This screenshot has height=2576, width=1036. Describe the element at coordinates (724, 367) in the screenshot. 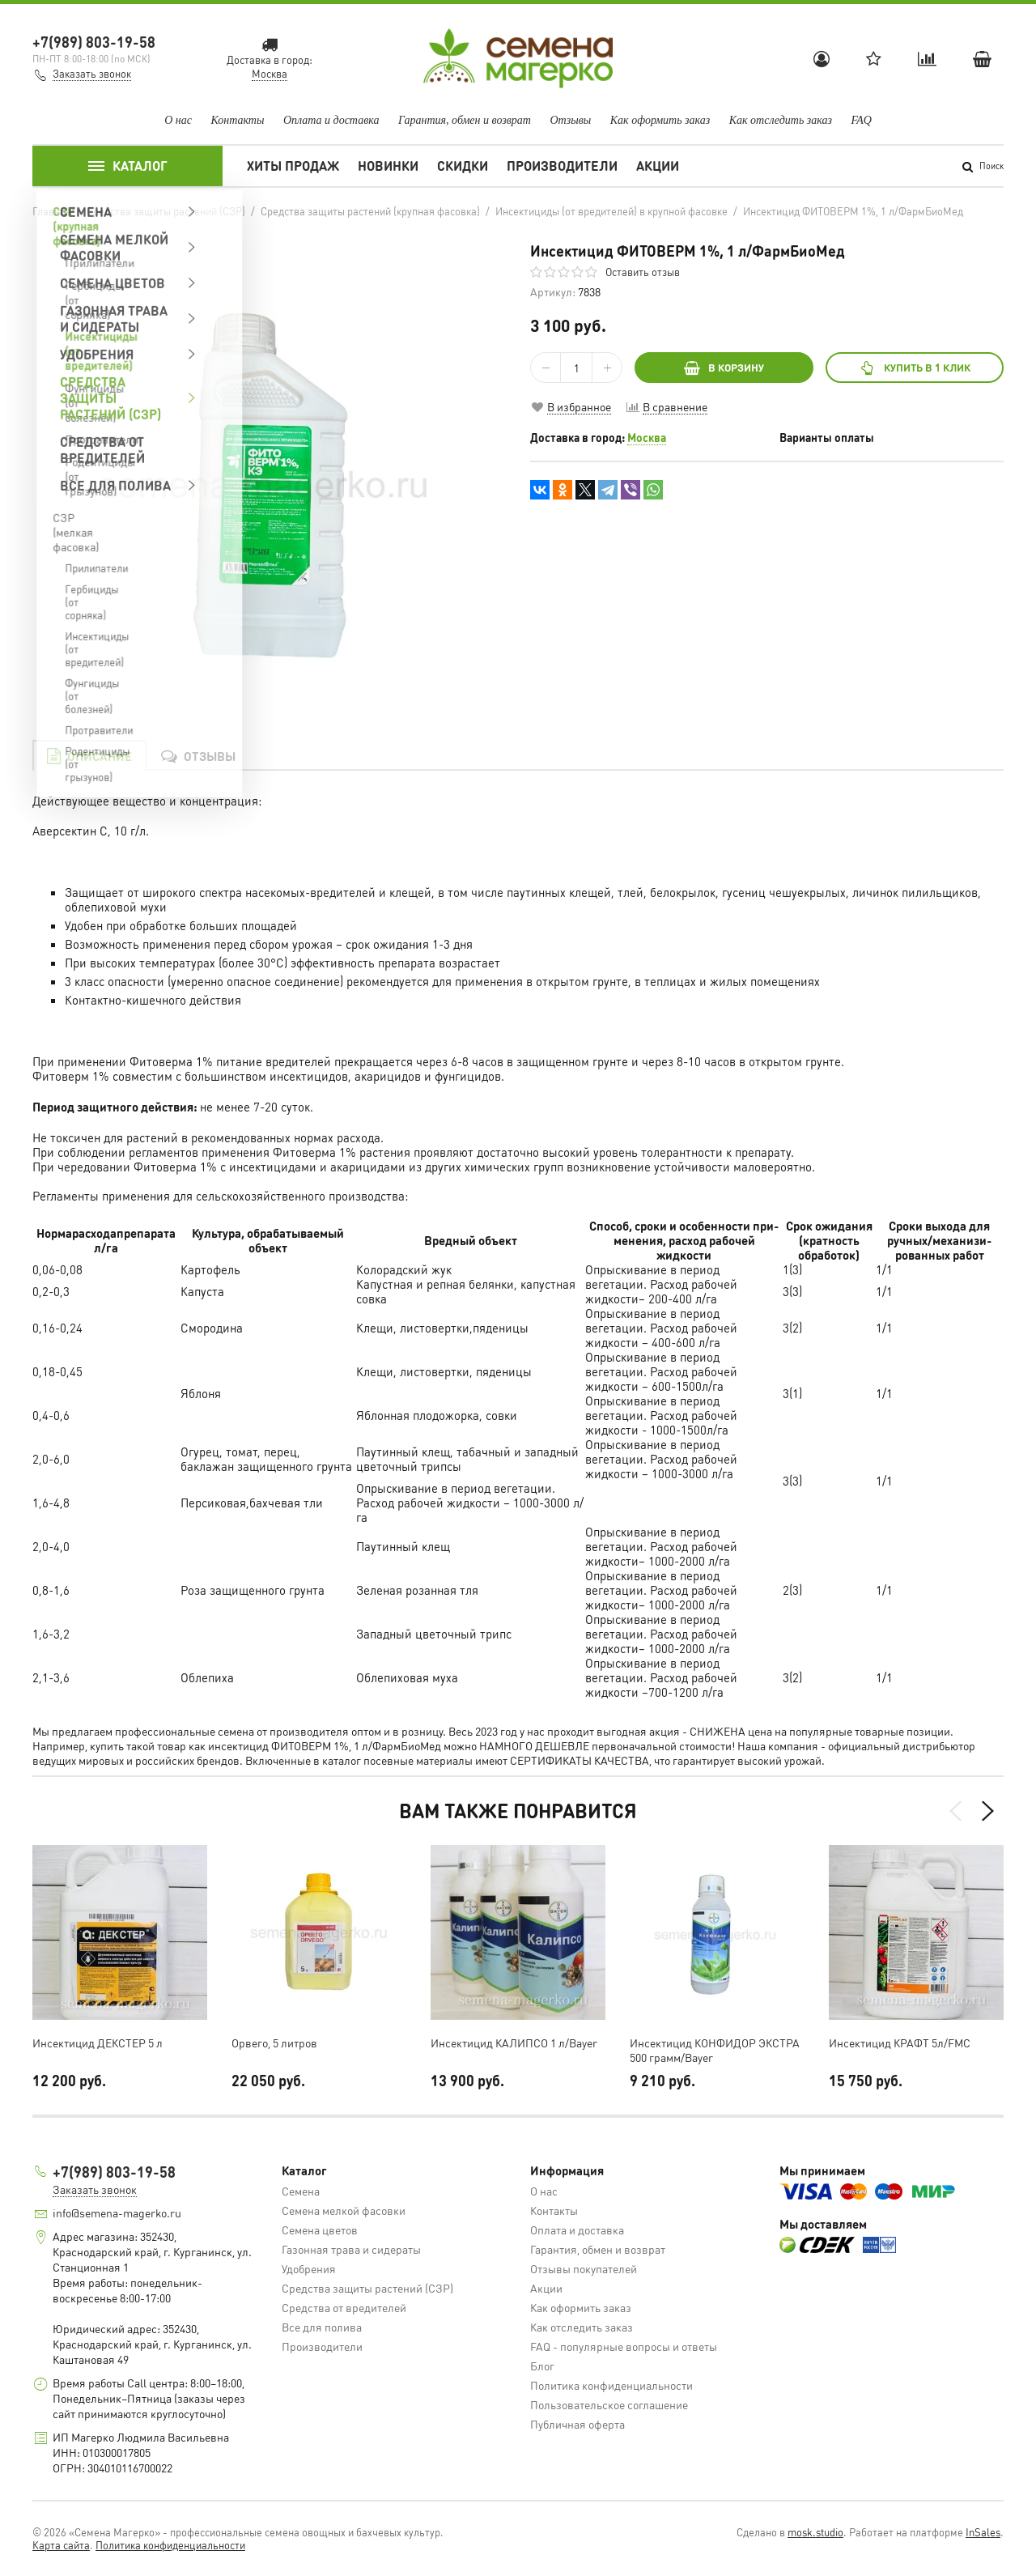

I see `В КОРЗИНУ` at that location.